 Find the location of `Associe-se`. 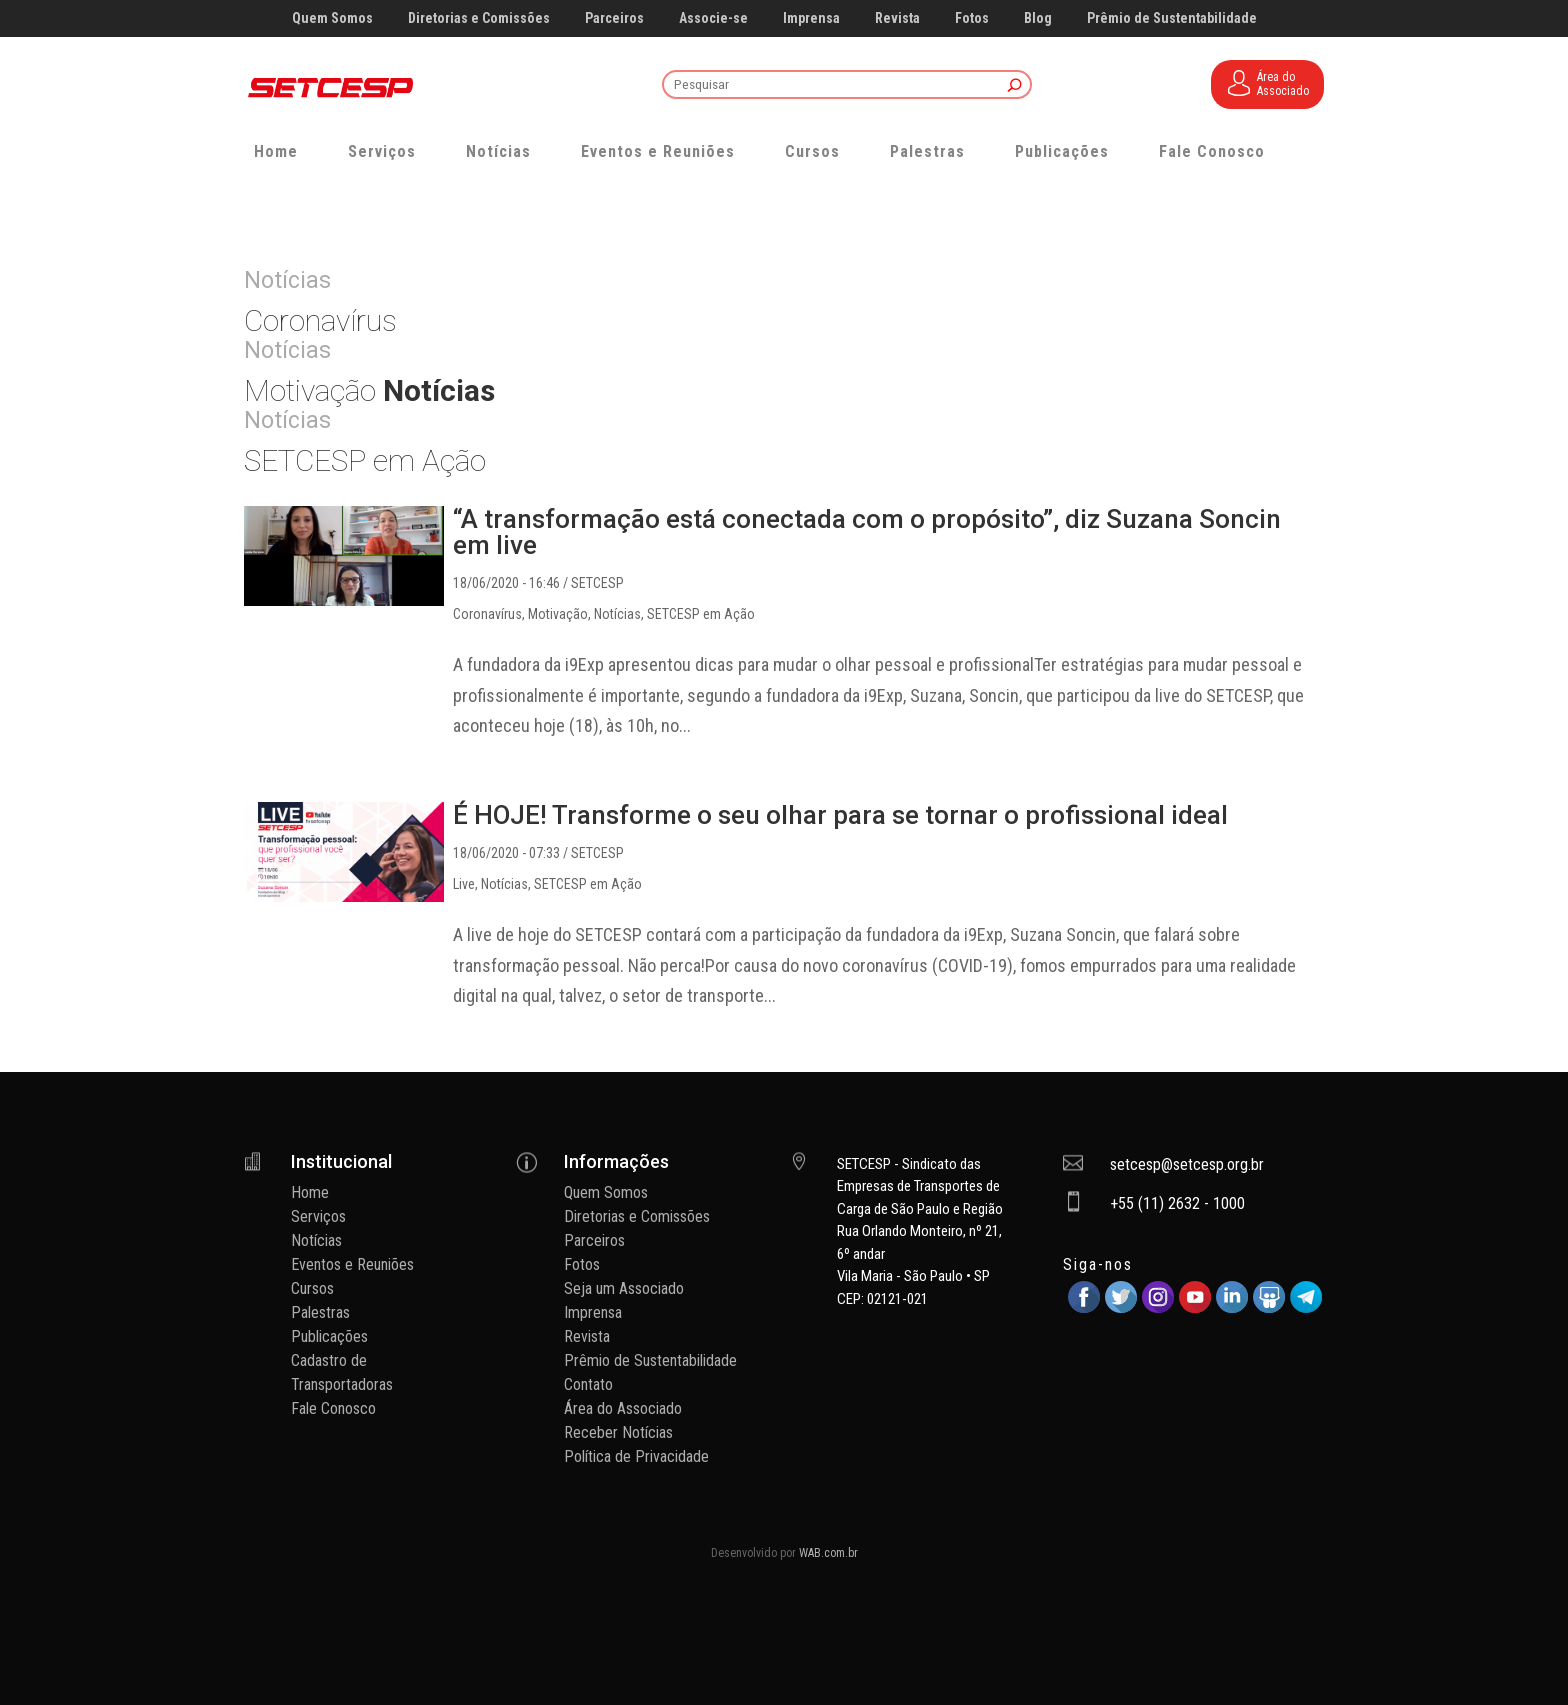

Associe-se is located at coordinates (713, 18).